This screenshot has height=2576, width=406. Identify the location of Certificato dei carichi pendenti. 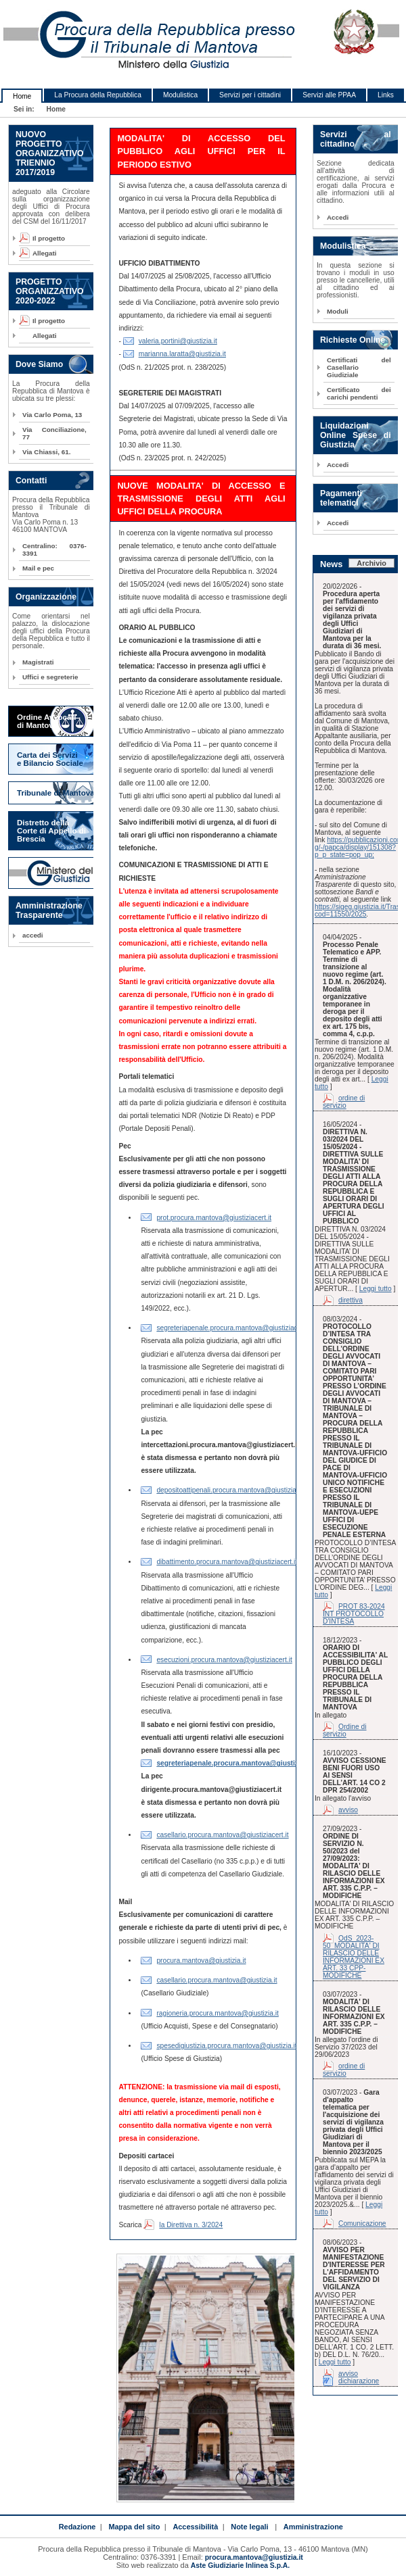
(359, 393).